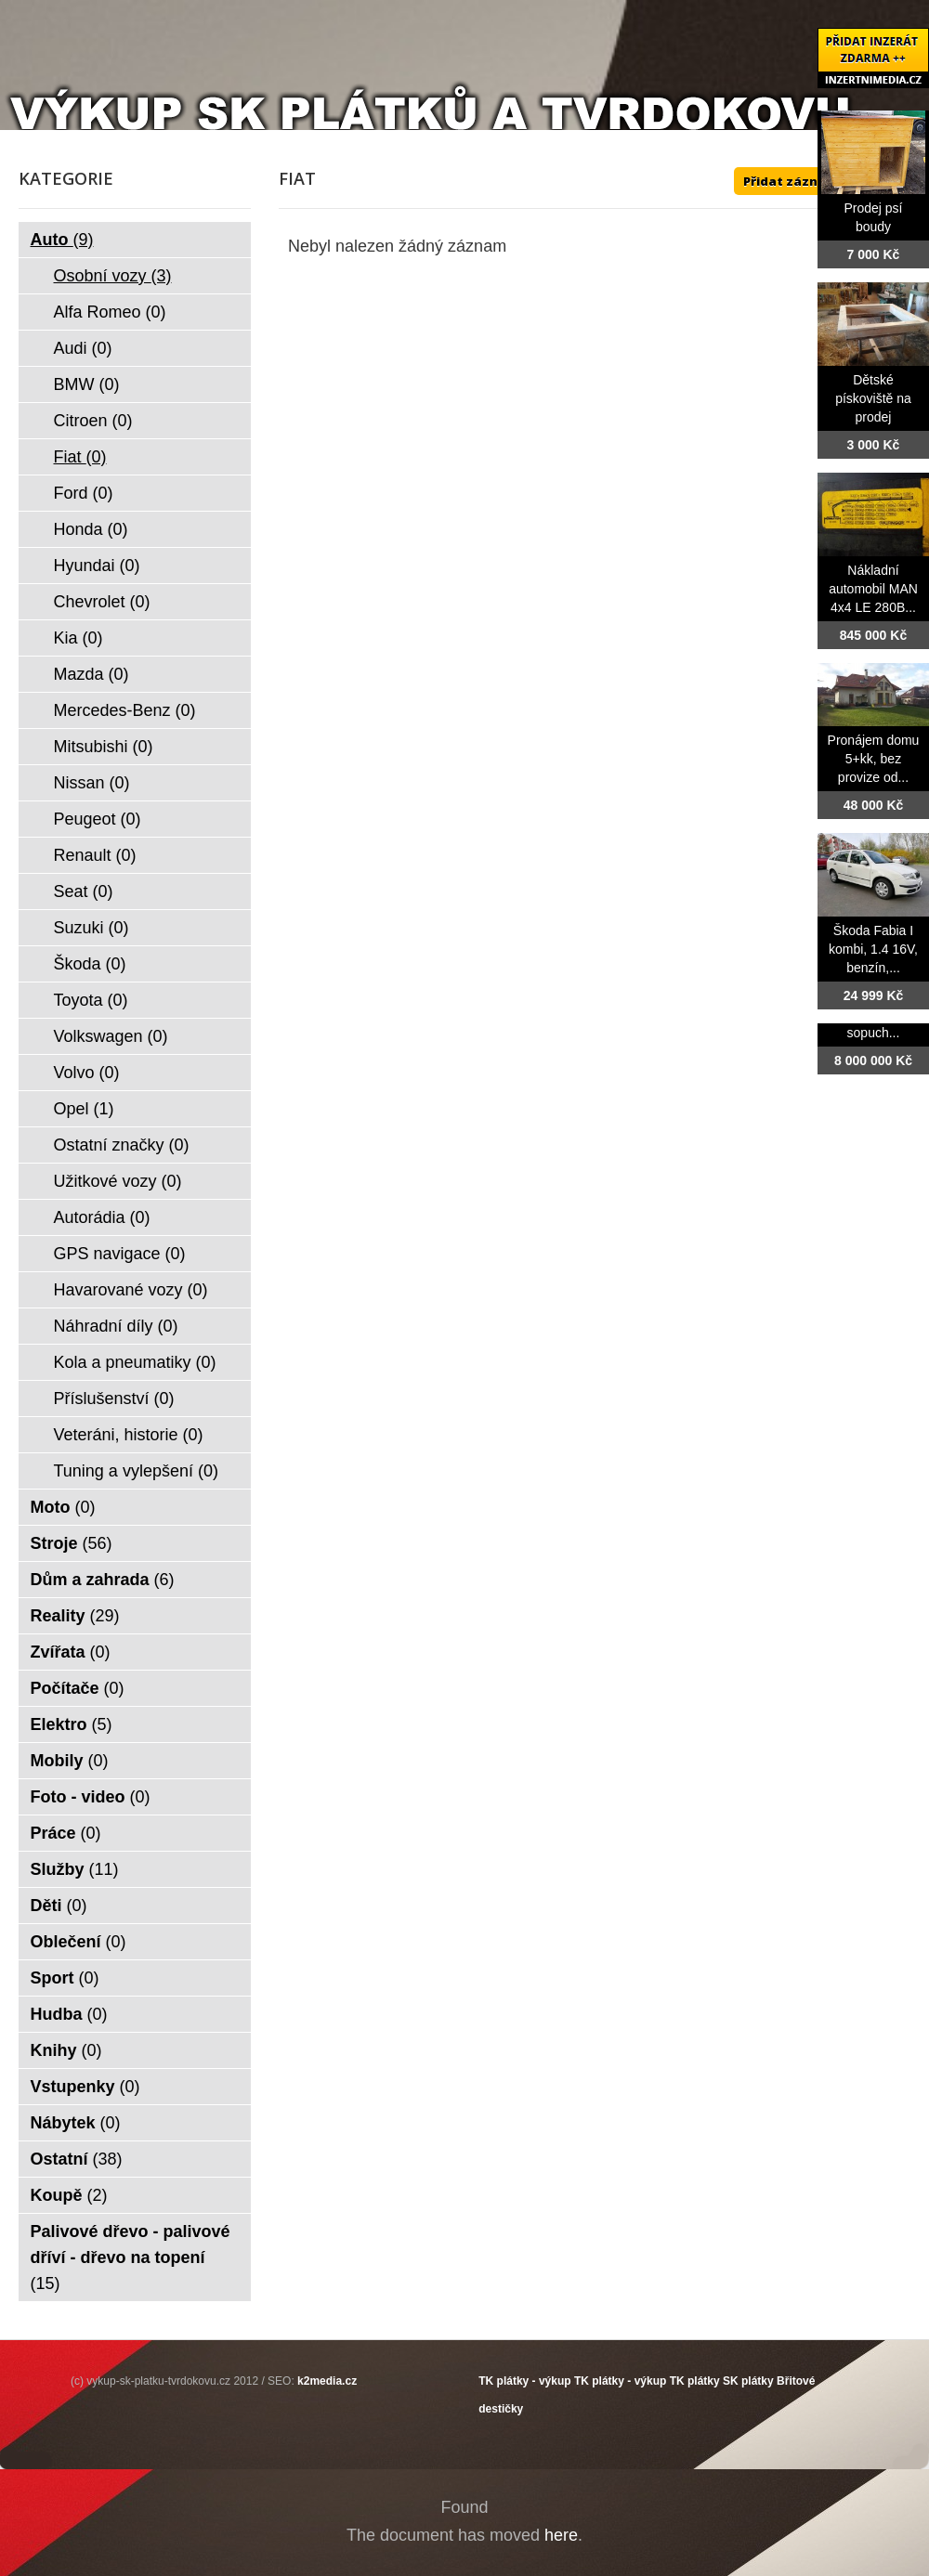 This screenshot has width=929, height=2576. I want to click on Fiat, so click(80, 457).